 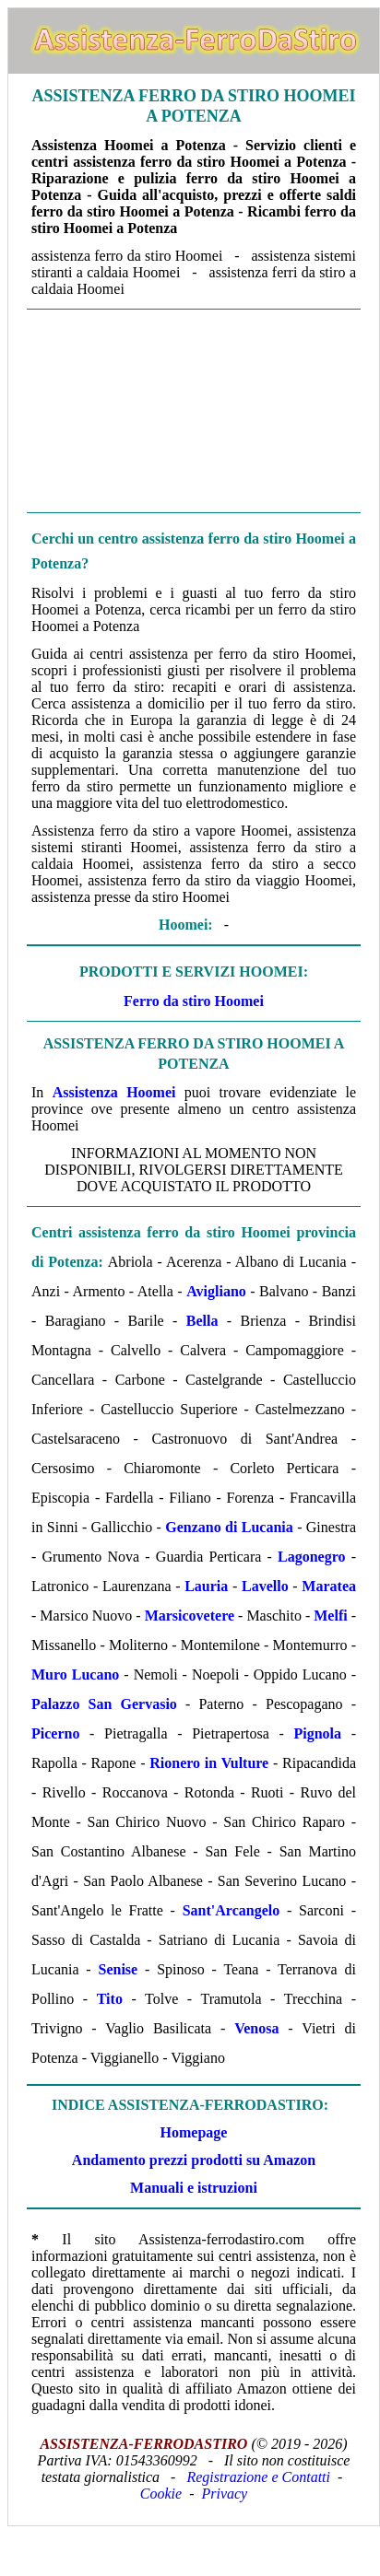 What do you see at coordinates (256, 2028) in the screenshot?
I see `Venosa` at bounding box center [256, 2028].